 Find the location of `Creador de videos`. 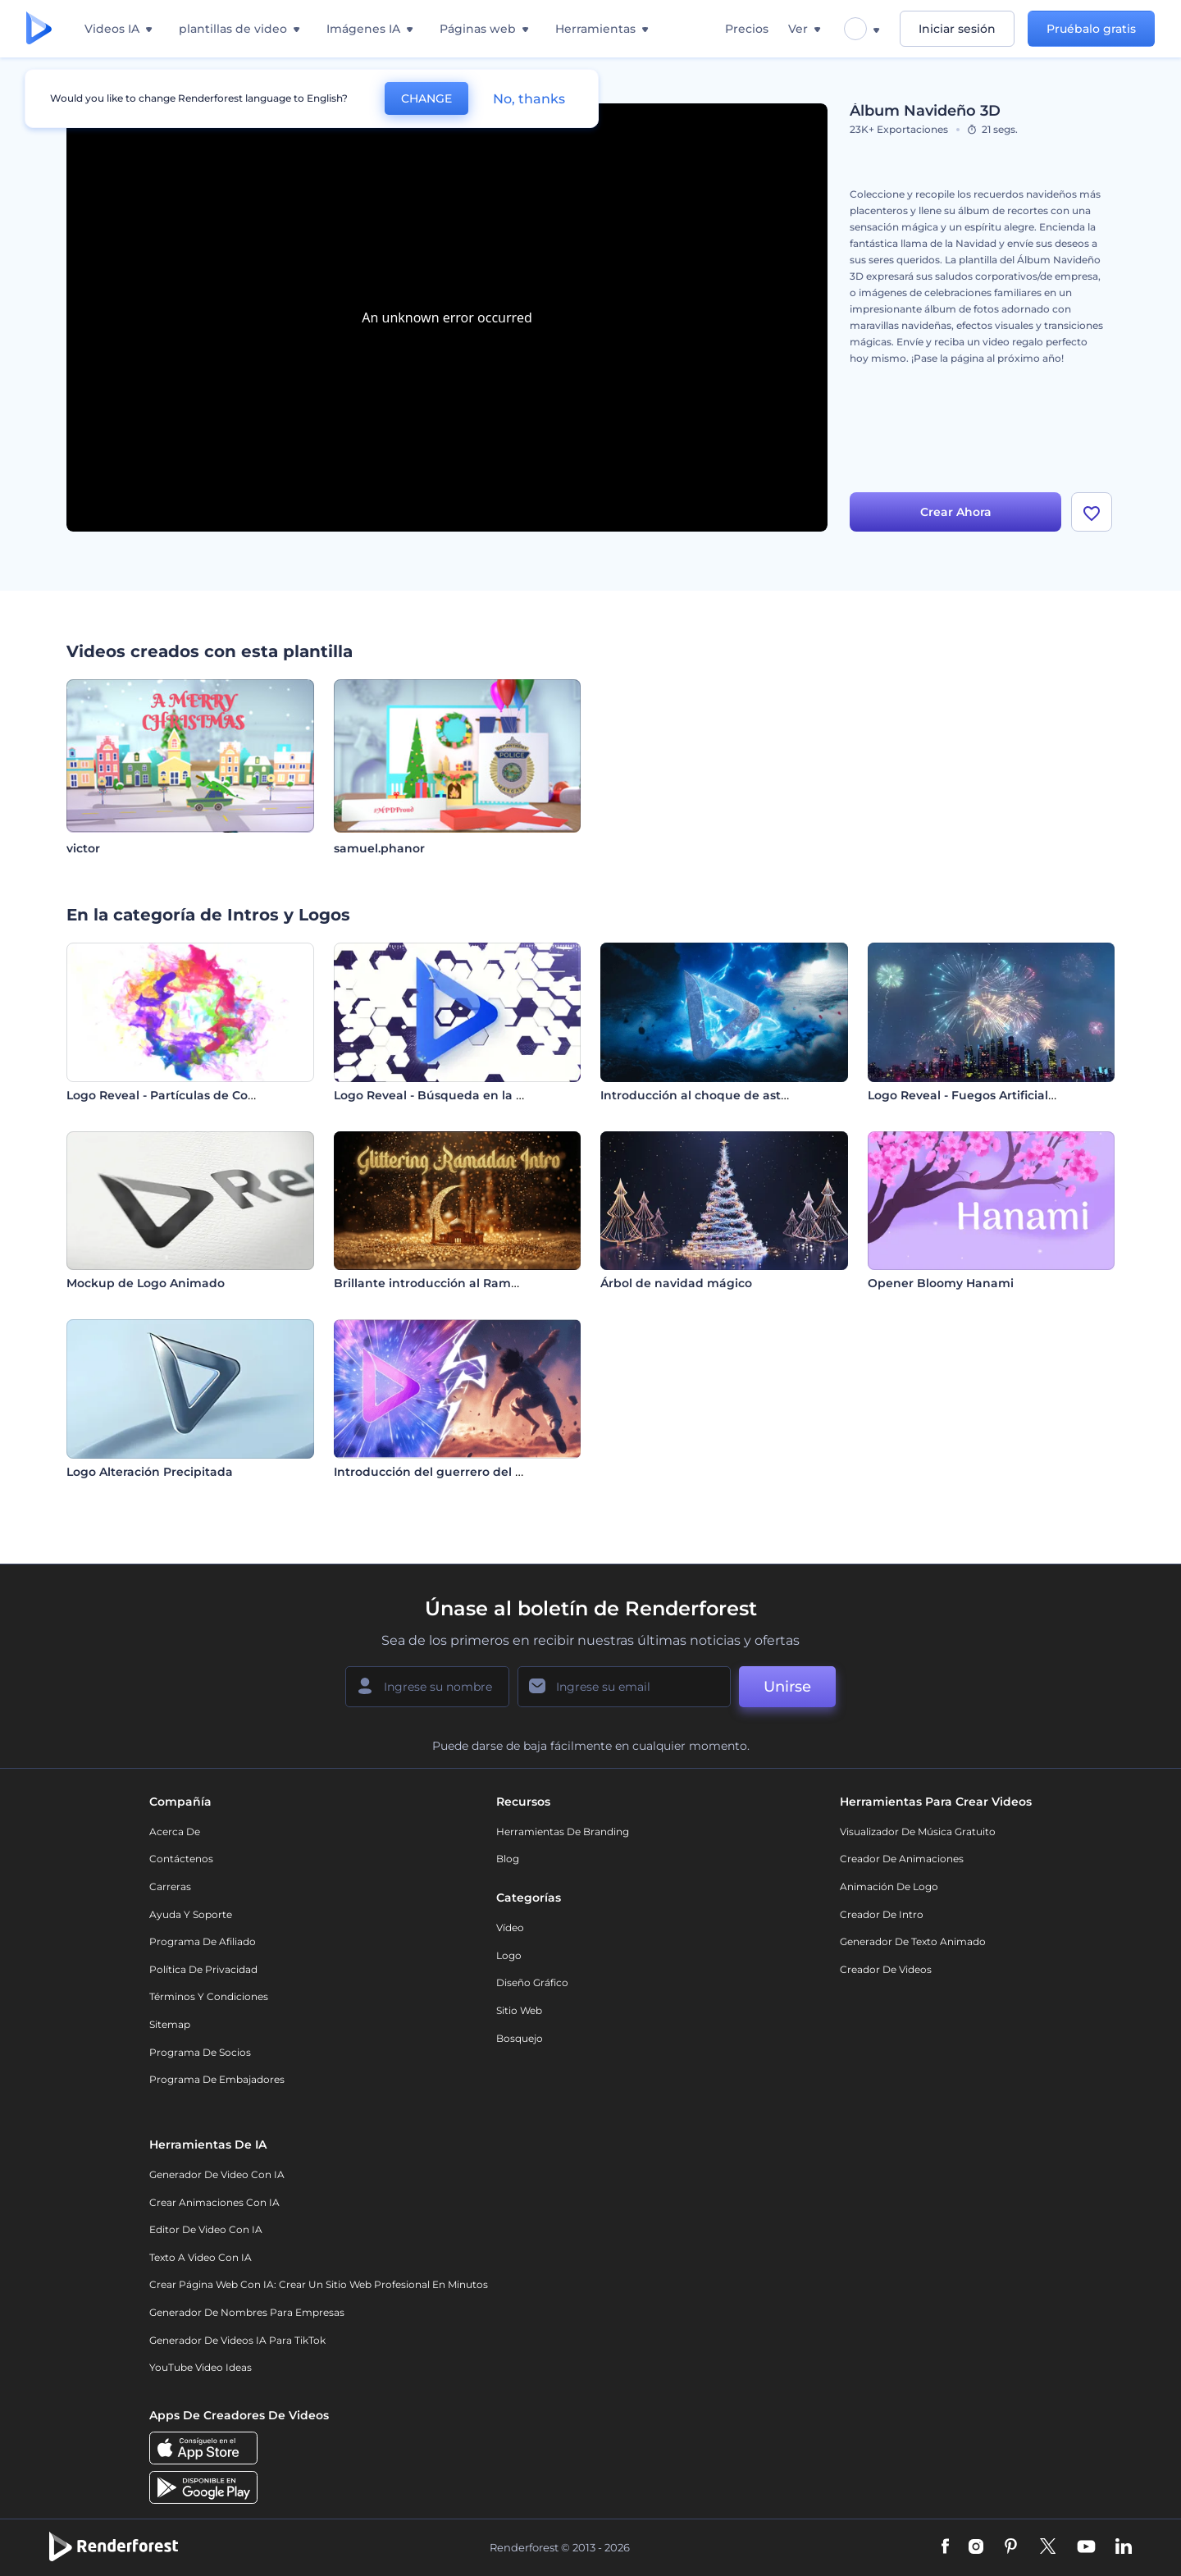

Creador de videos is located at coordinates (886, 1969).